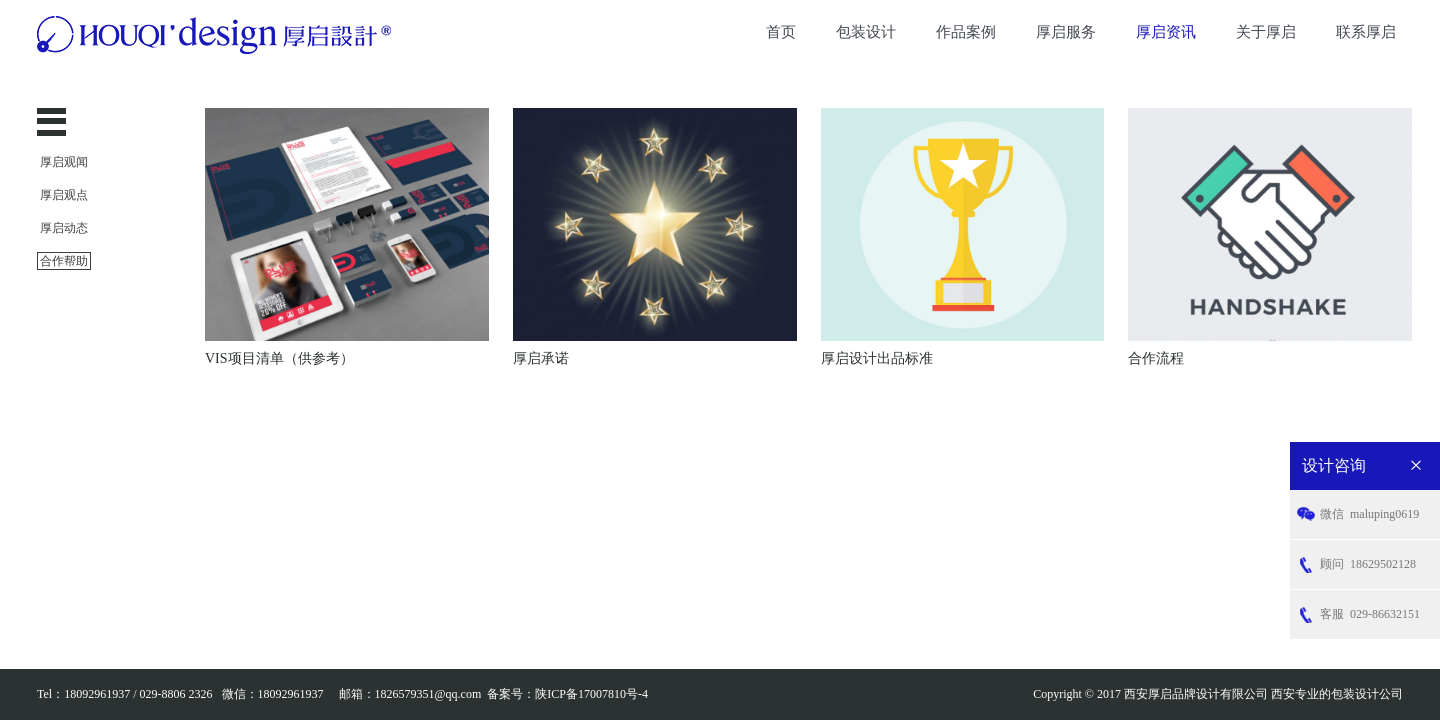  I want to click on 作品案例, so click(966, 32).